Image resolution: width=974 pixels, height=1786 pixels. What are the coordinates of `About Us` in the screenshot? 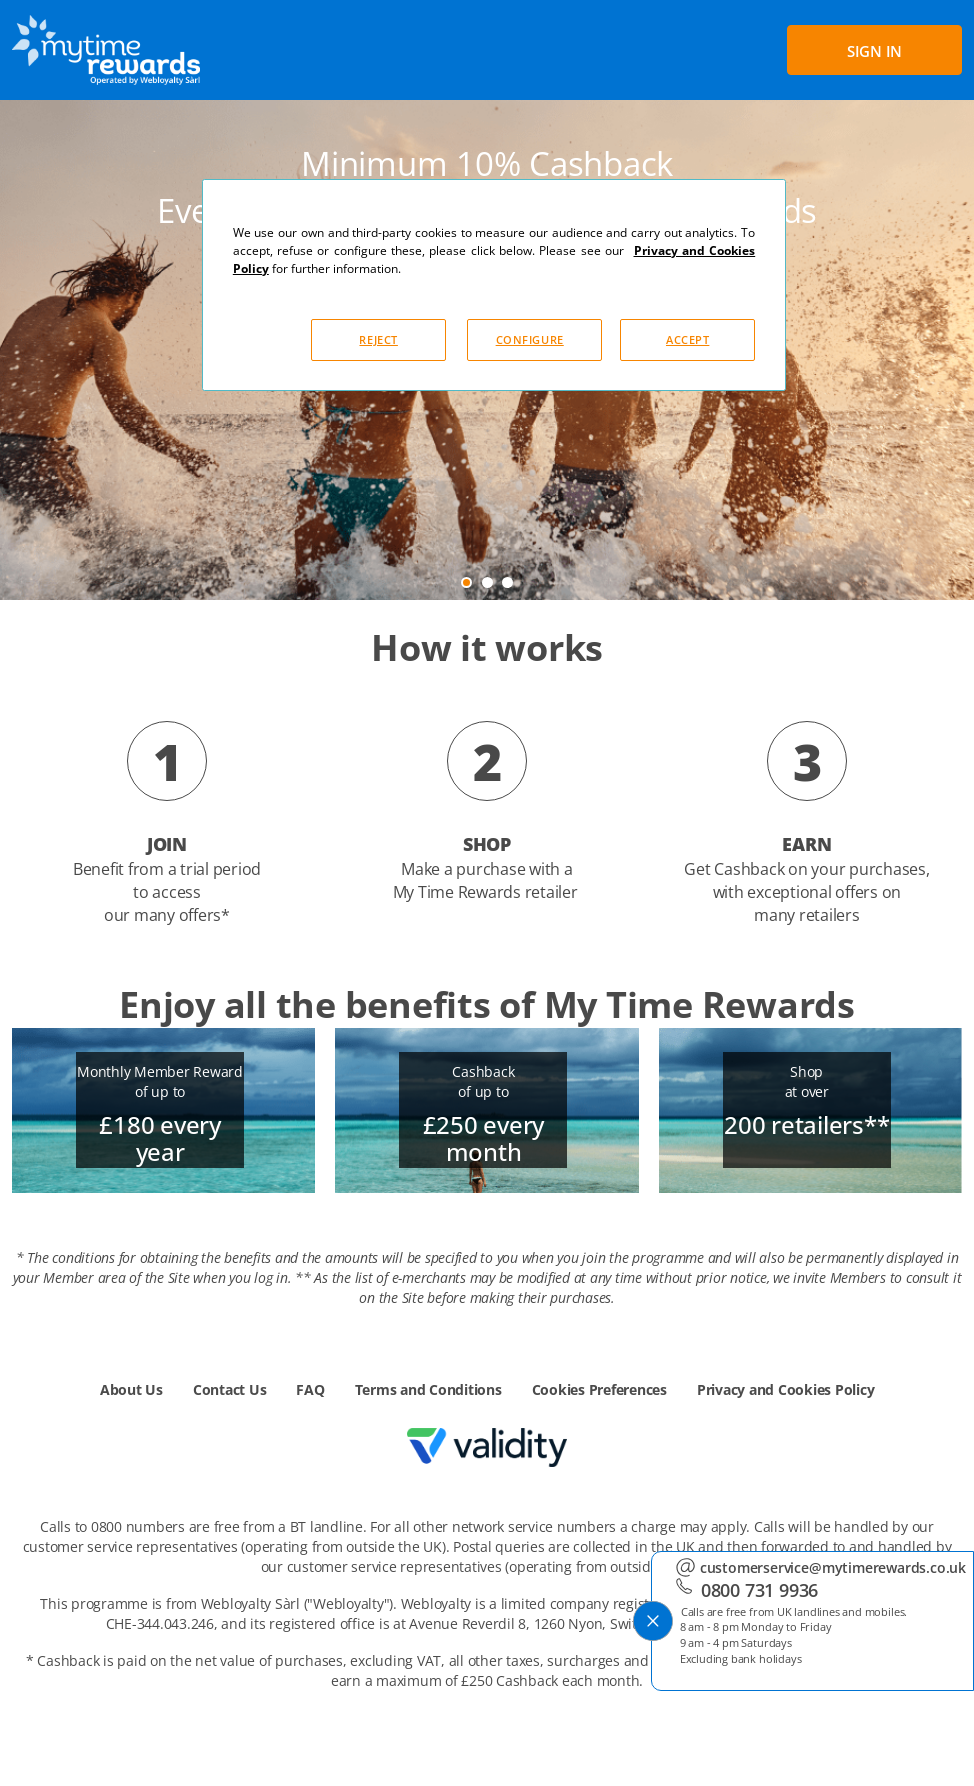 It's located at (131, 1389).